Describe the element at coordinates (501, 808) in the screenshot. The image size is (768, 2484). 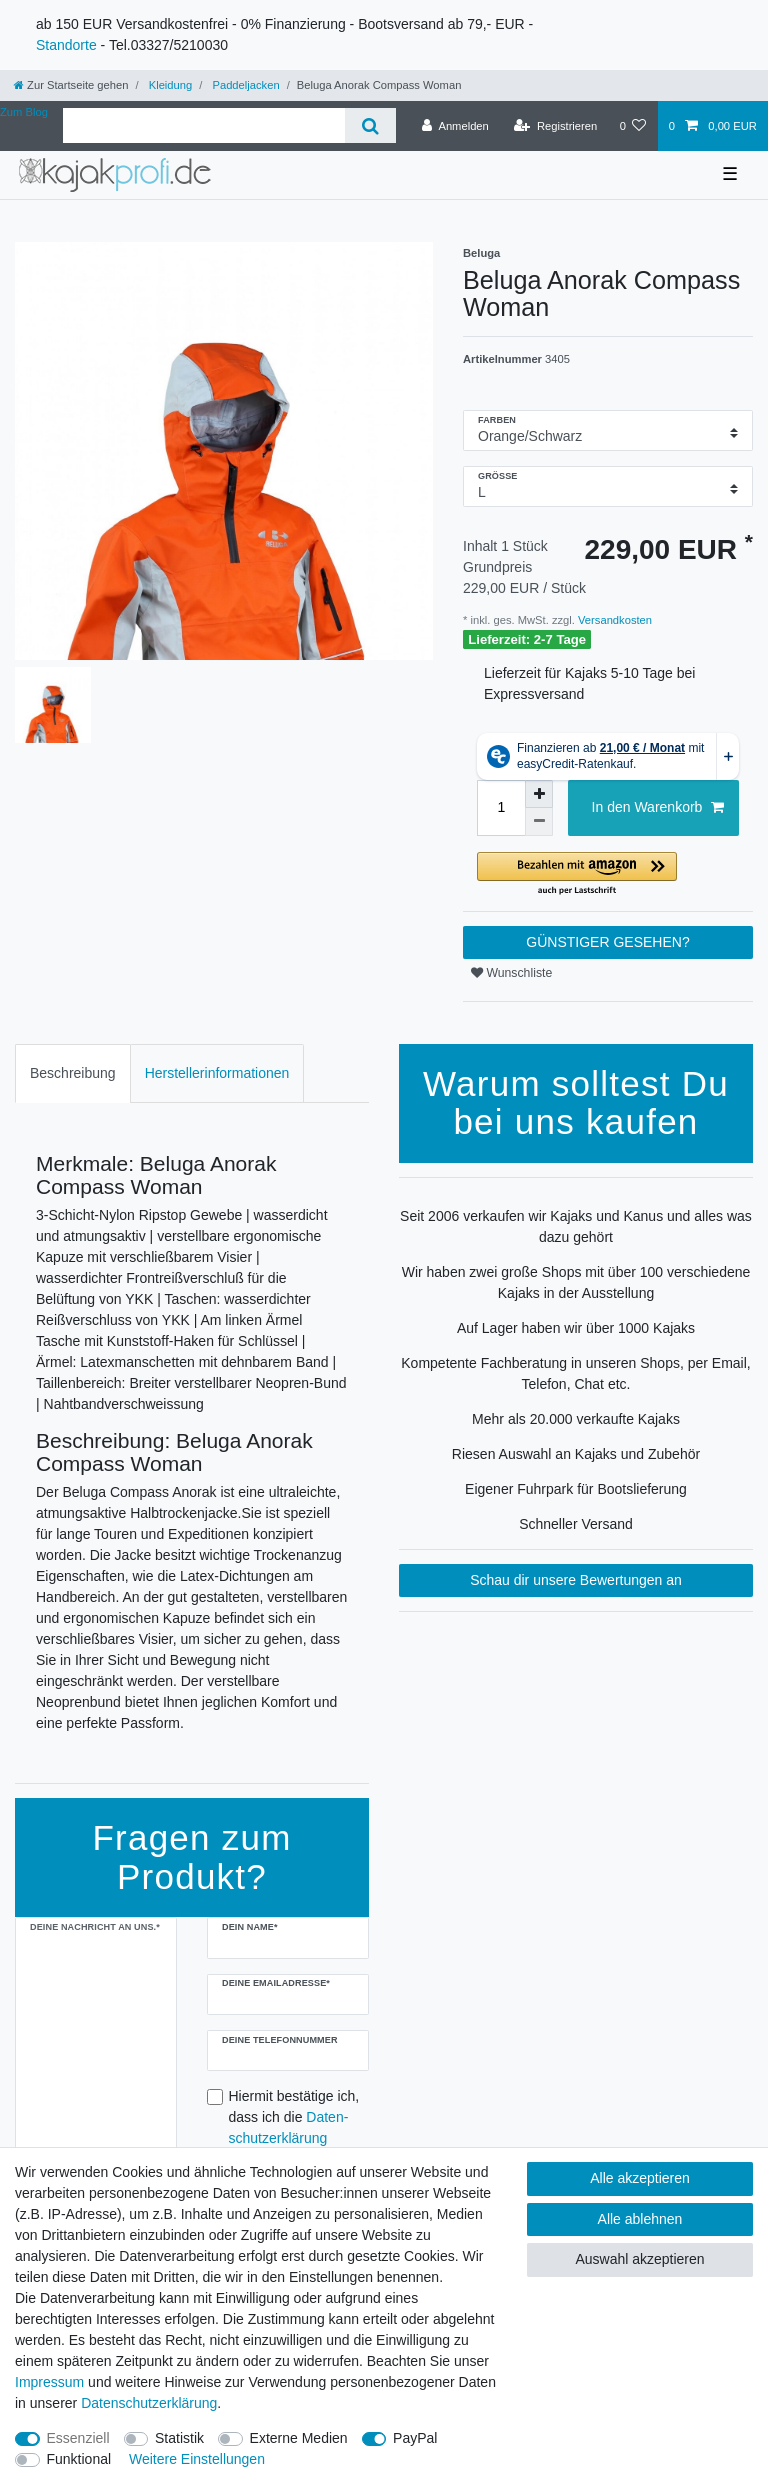
I see `[Mengeneingabe]` at that location.